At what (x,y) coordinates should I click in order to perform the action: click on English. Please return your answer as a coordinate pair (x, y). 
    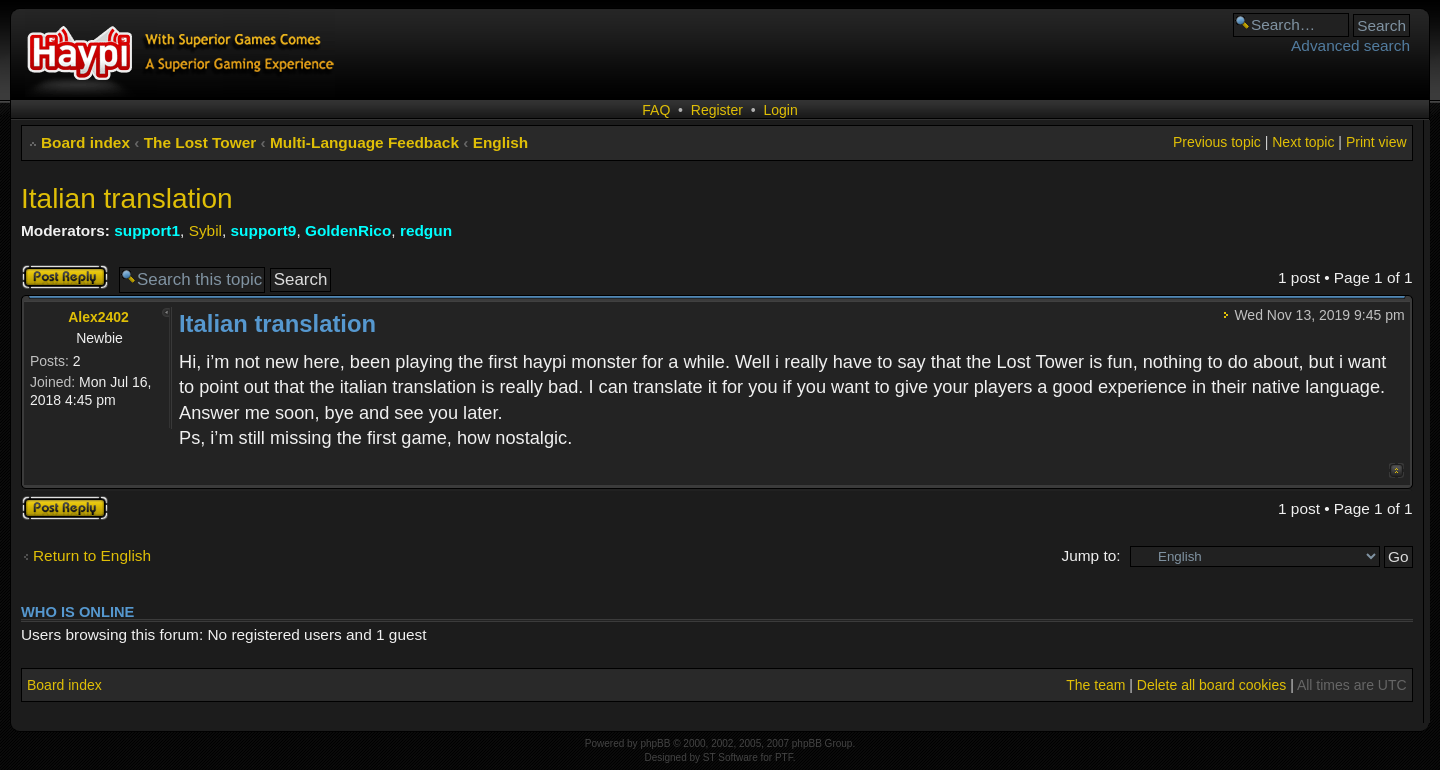
    Looking at the image, I should click on (501, 142).